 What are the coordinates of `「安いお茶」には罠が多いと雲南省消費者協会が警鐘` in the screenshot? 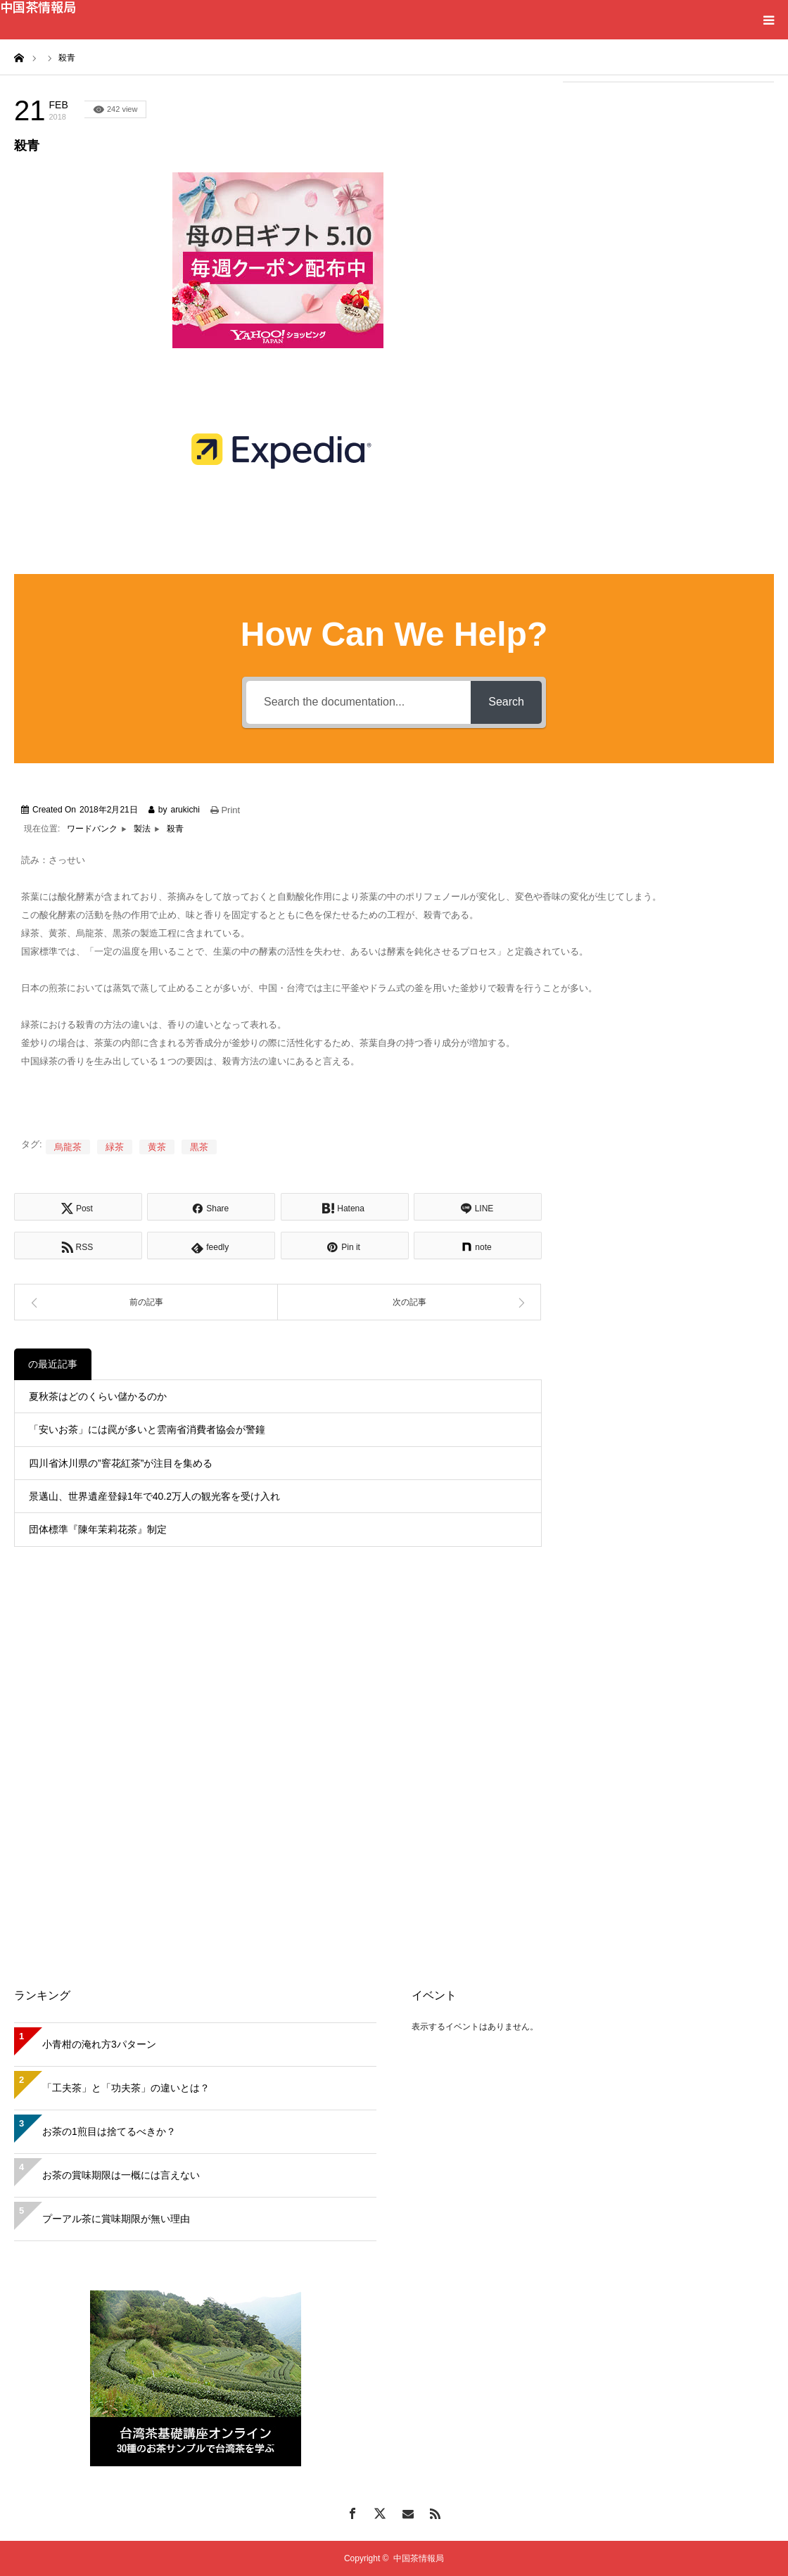 It's located at (147, 1429).